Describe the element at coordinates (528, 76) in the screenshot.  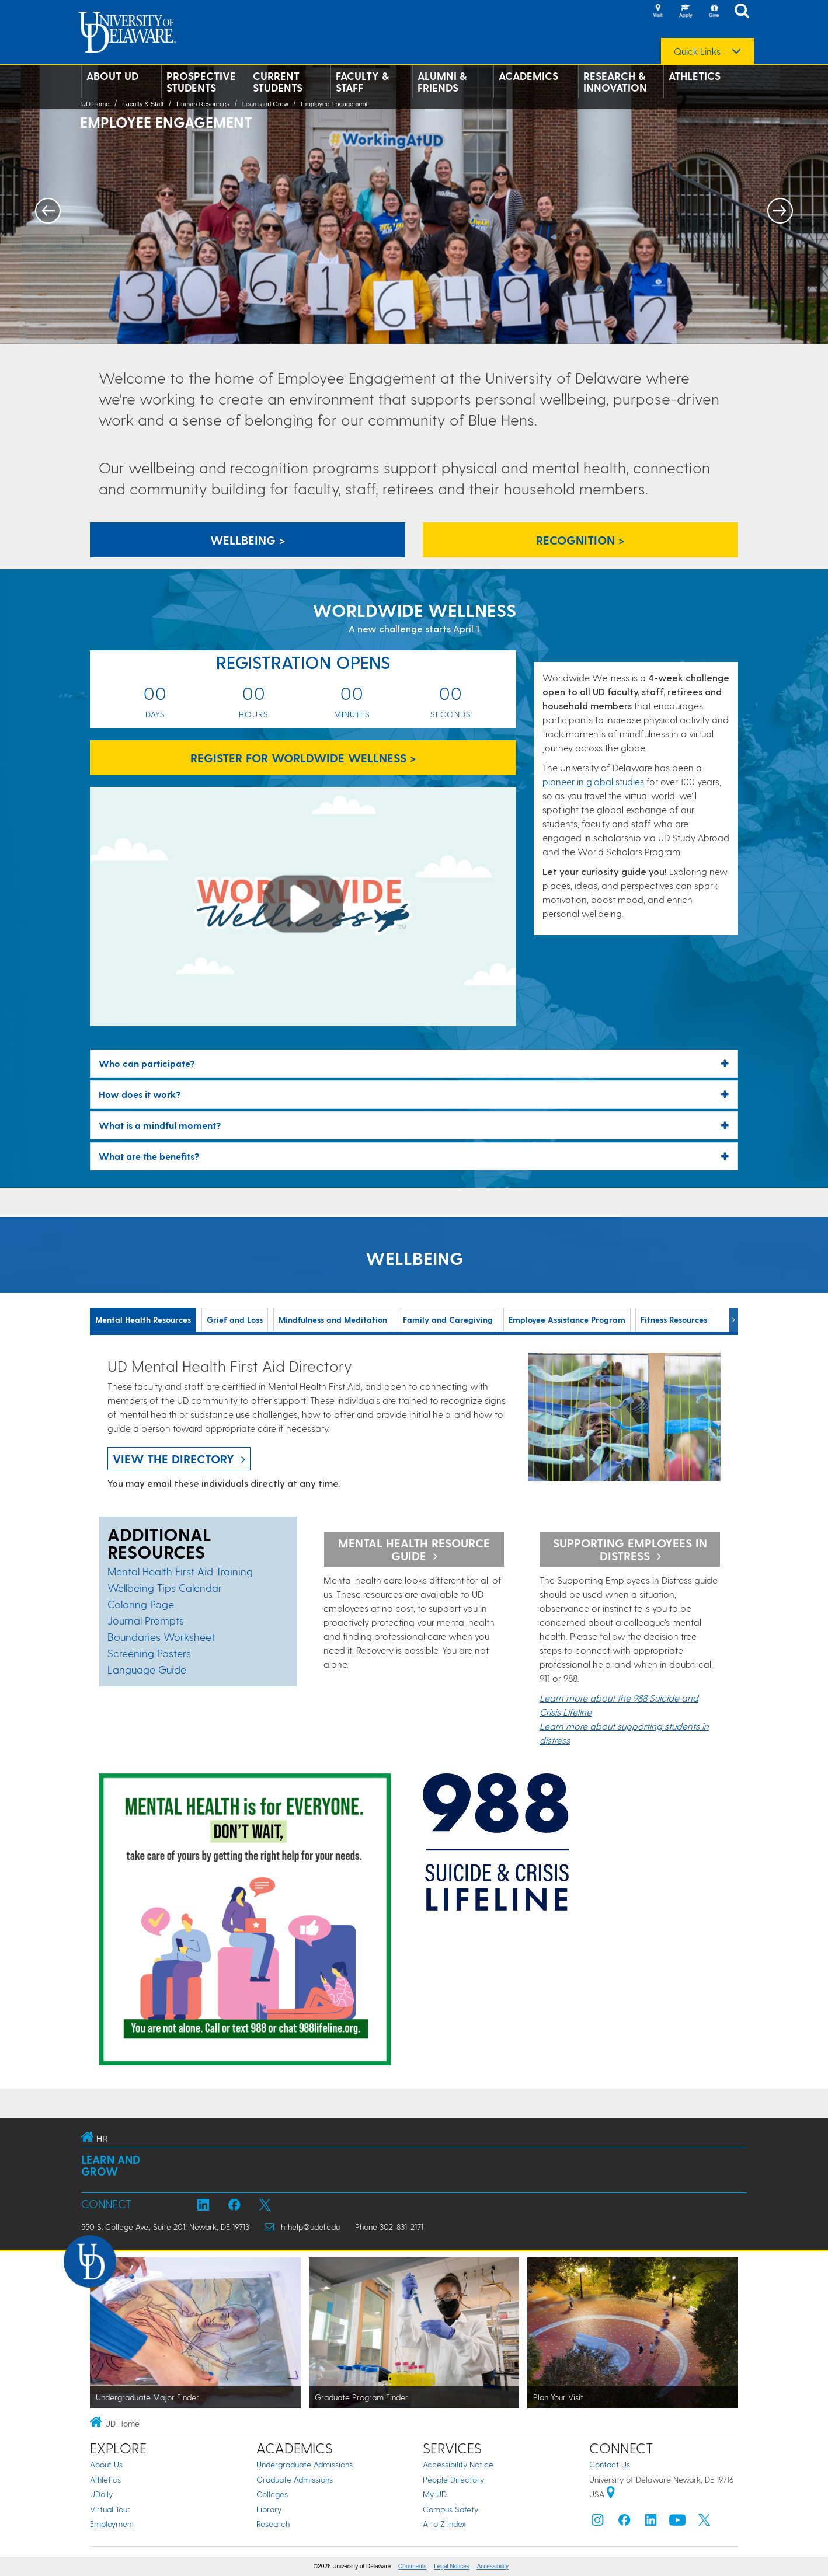
I see `Academics` at that location.